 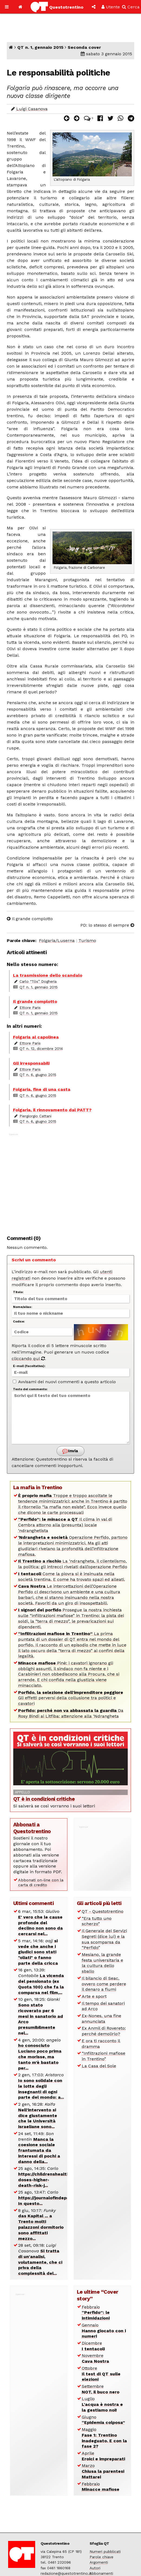 What do you see at coordinates (38, 981) in the screenshot?
I see `Carlo “Tòs” Dogheria` at bounding box center [38, 981].